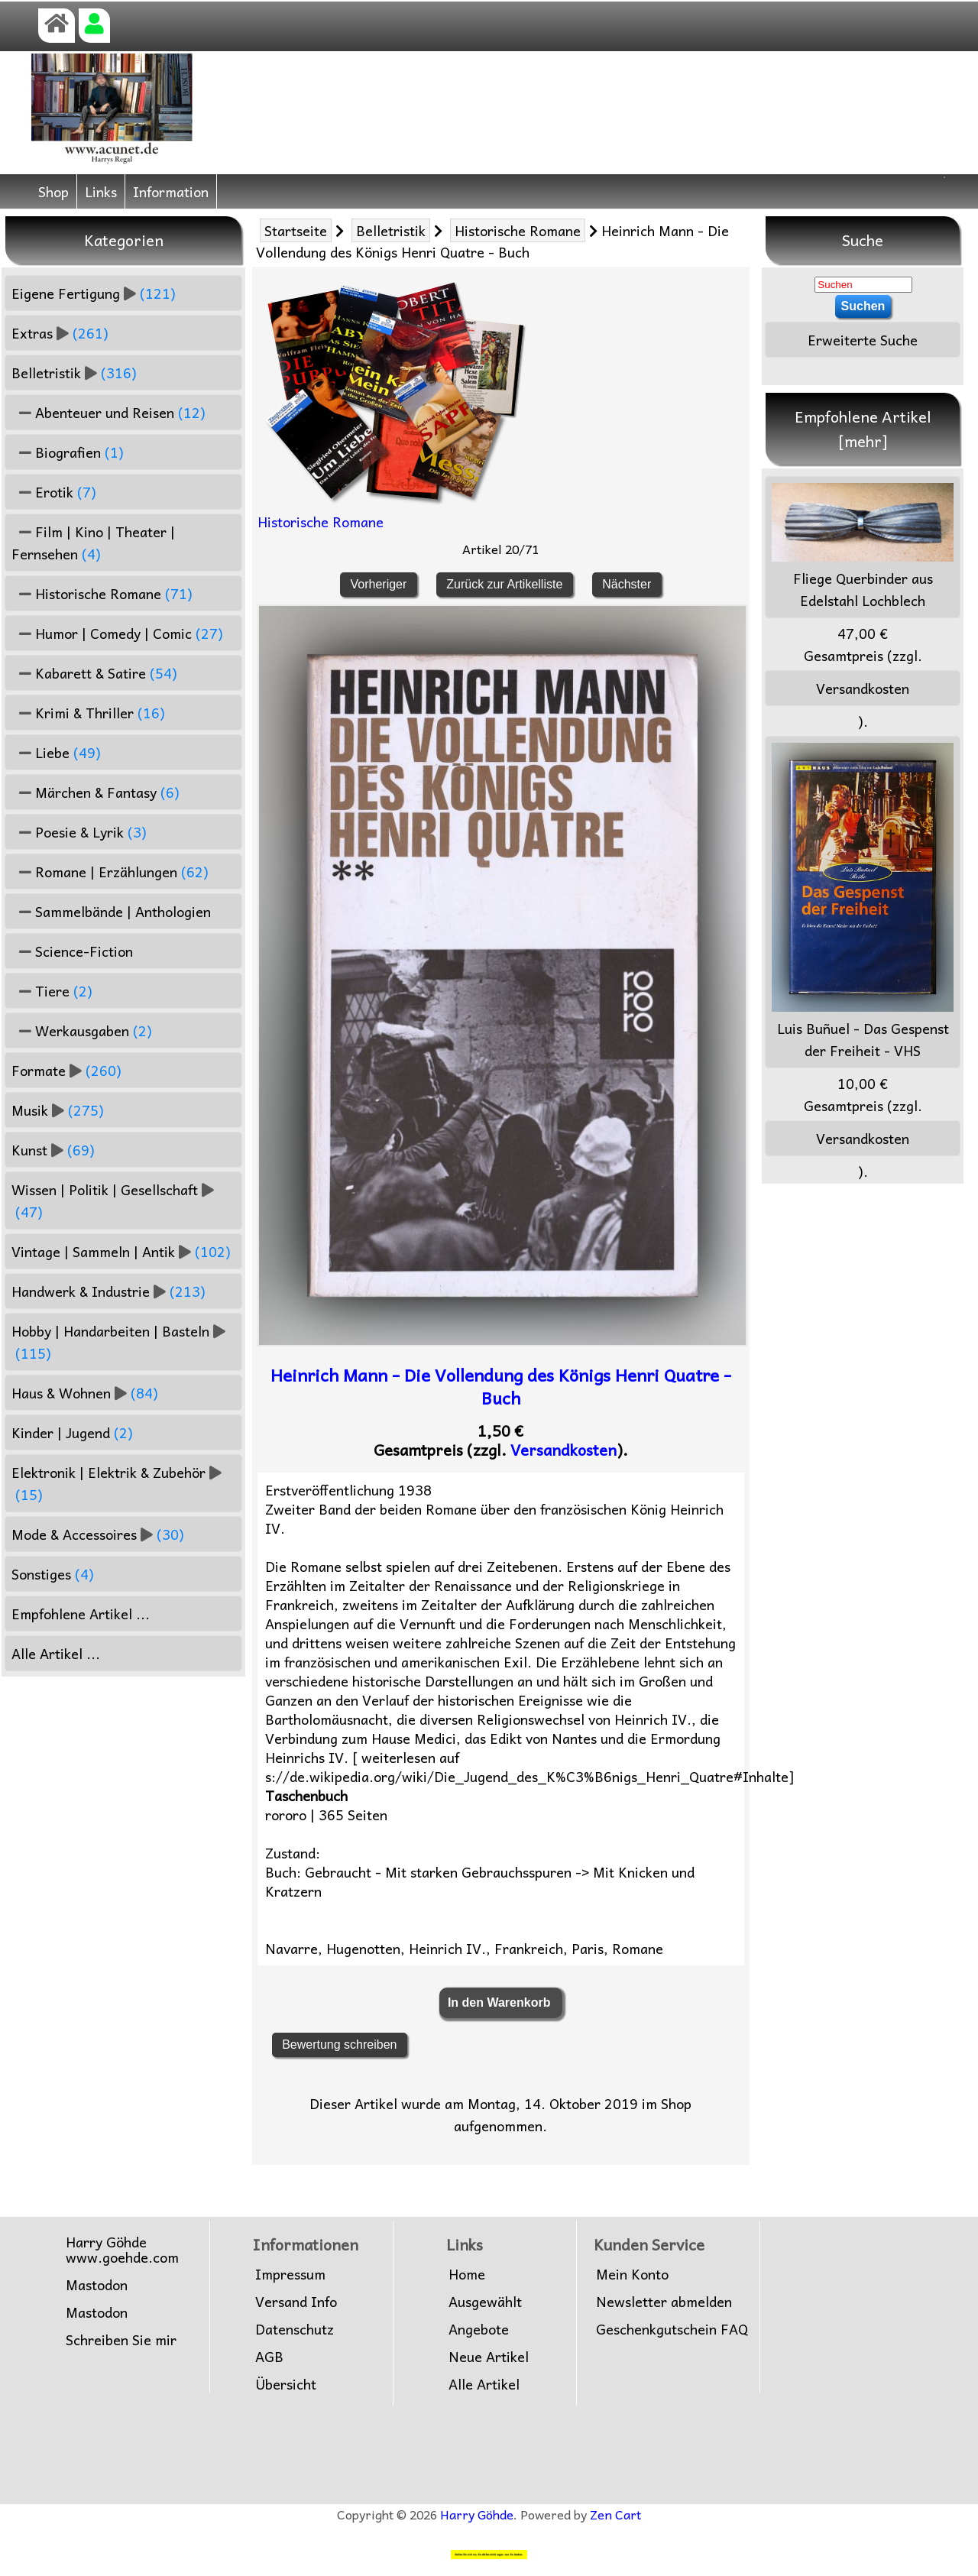  I want to click on Datenschutz, so click(294, 2329).